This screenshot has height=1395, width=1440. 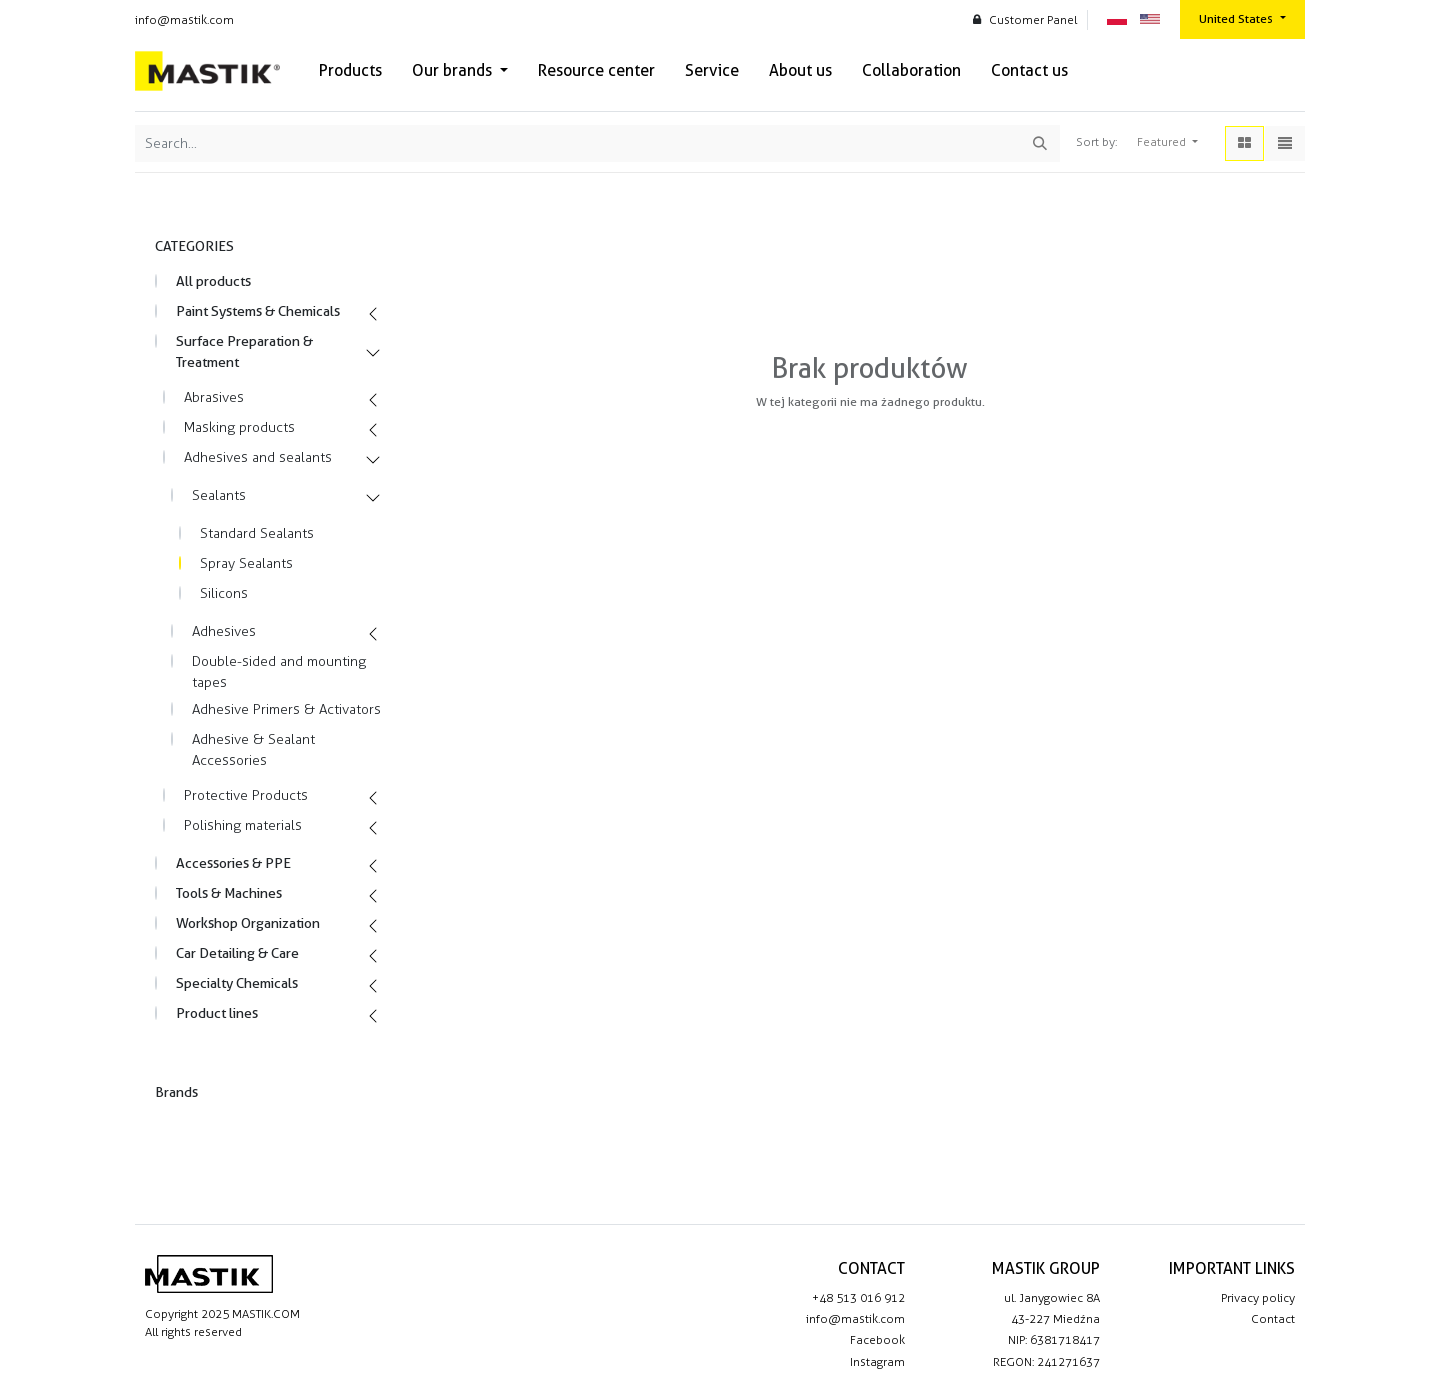 I want to click on [button], so click(x=1167, y=143).